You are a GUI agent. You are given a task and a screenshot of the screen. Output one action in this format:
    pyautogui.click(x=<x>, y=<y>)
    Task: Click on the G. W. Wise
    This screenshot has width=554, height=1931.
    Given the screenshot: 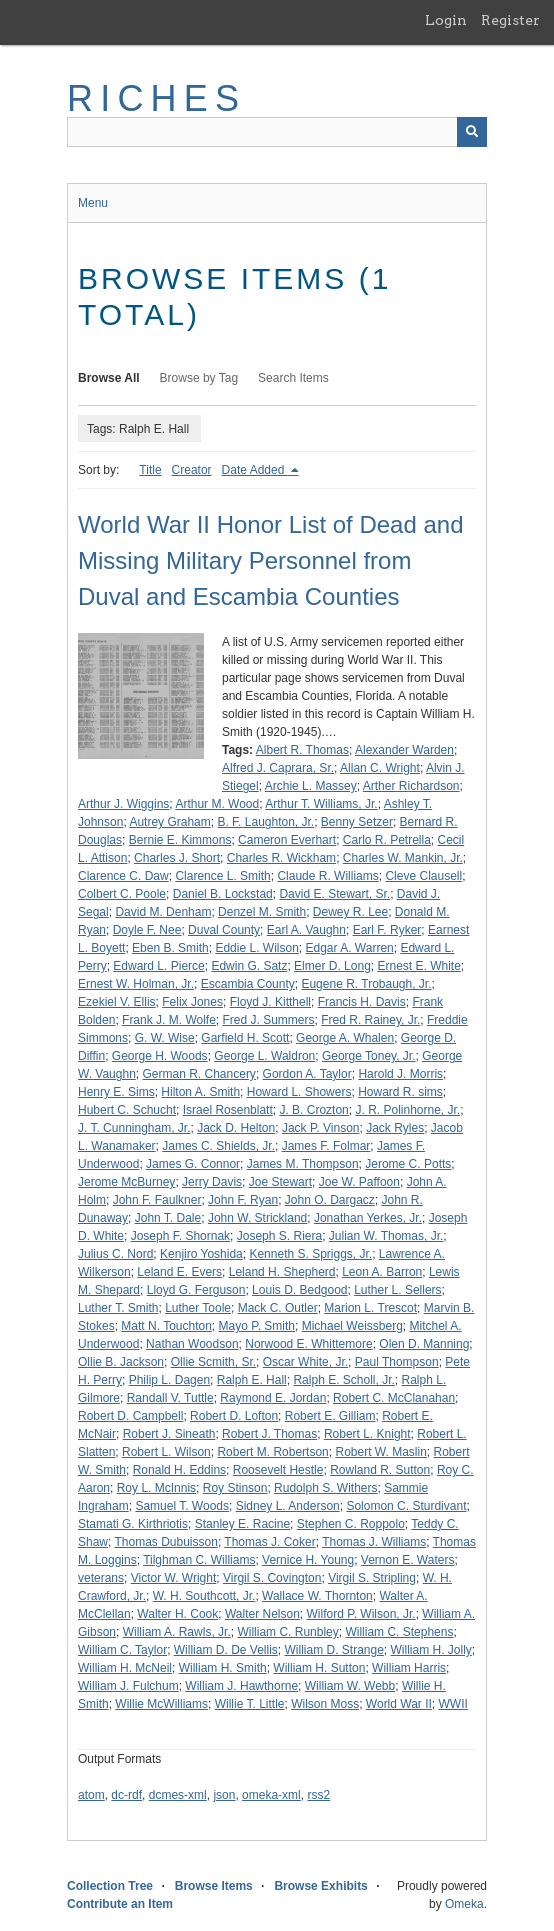 What is the action you would take?
    pyautogui.click(x=165, y=1038)
    